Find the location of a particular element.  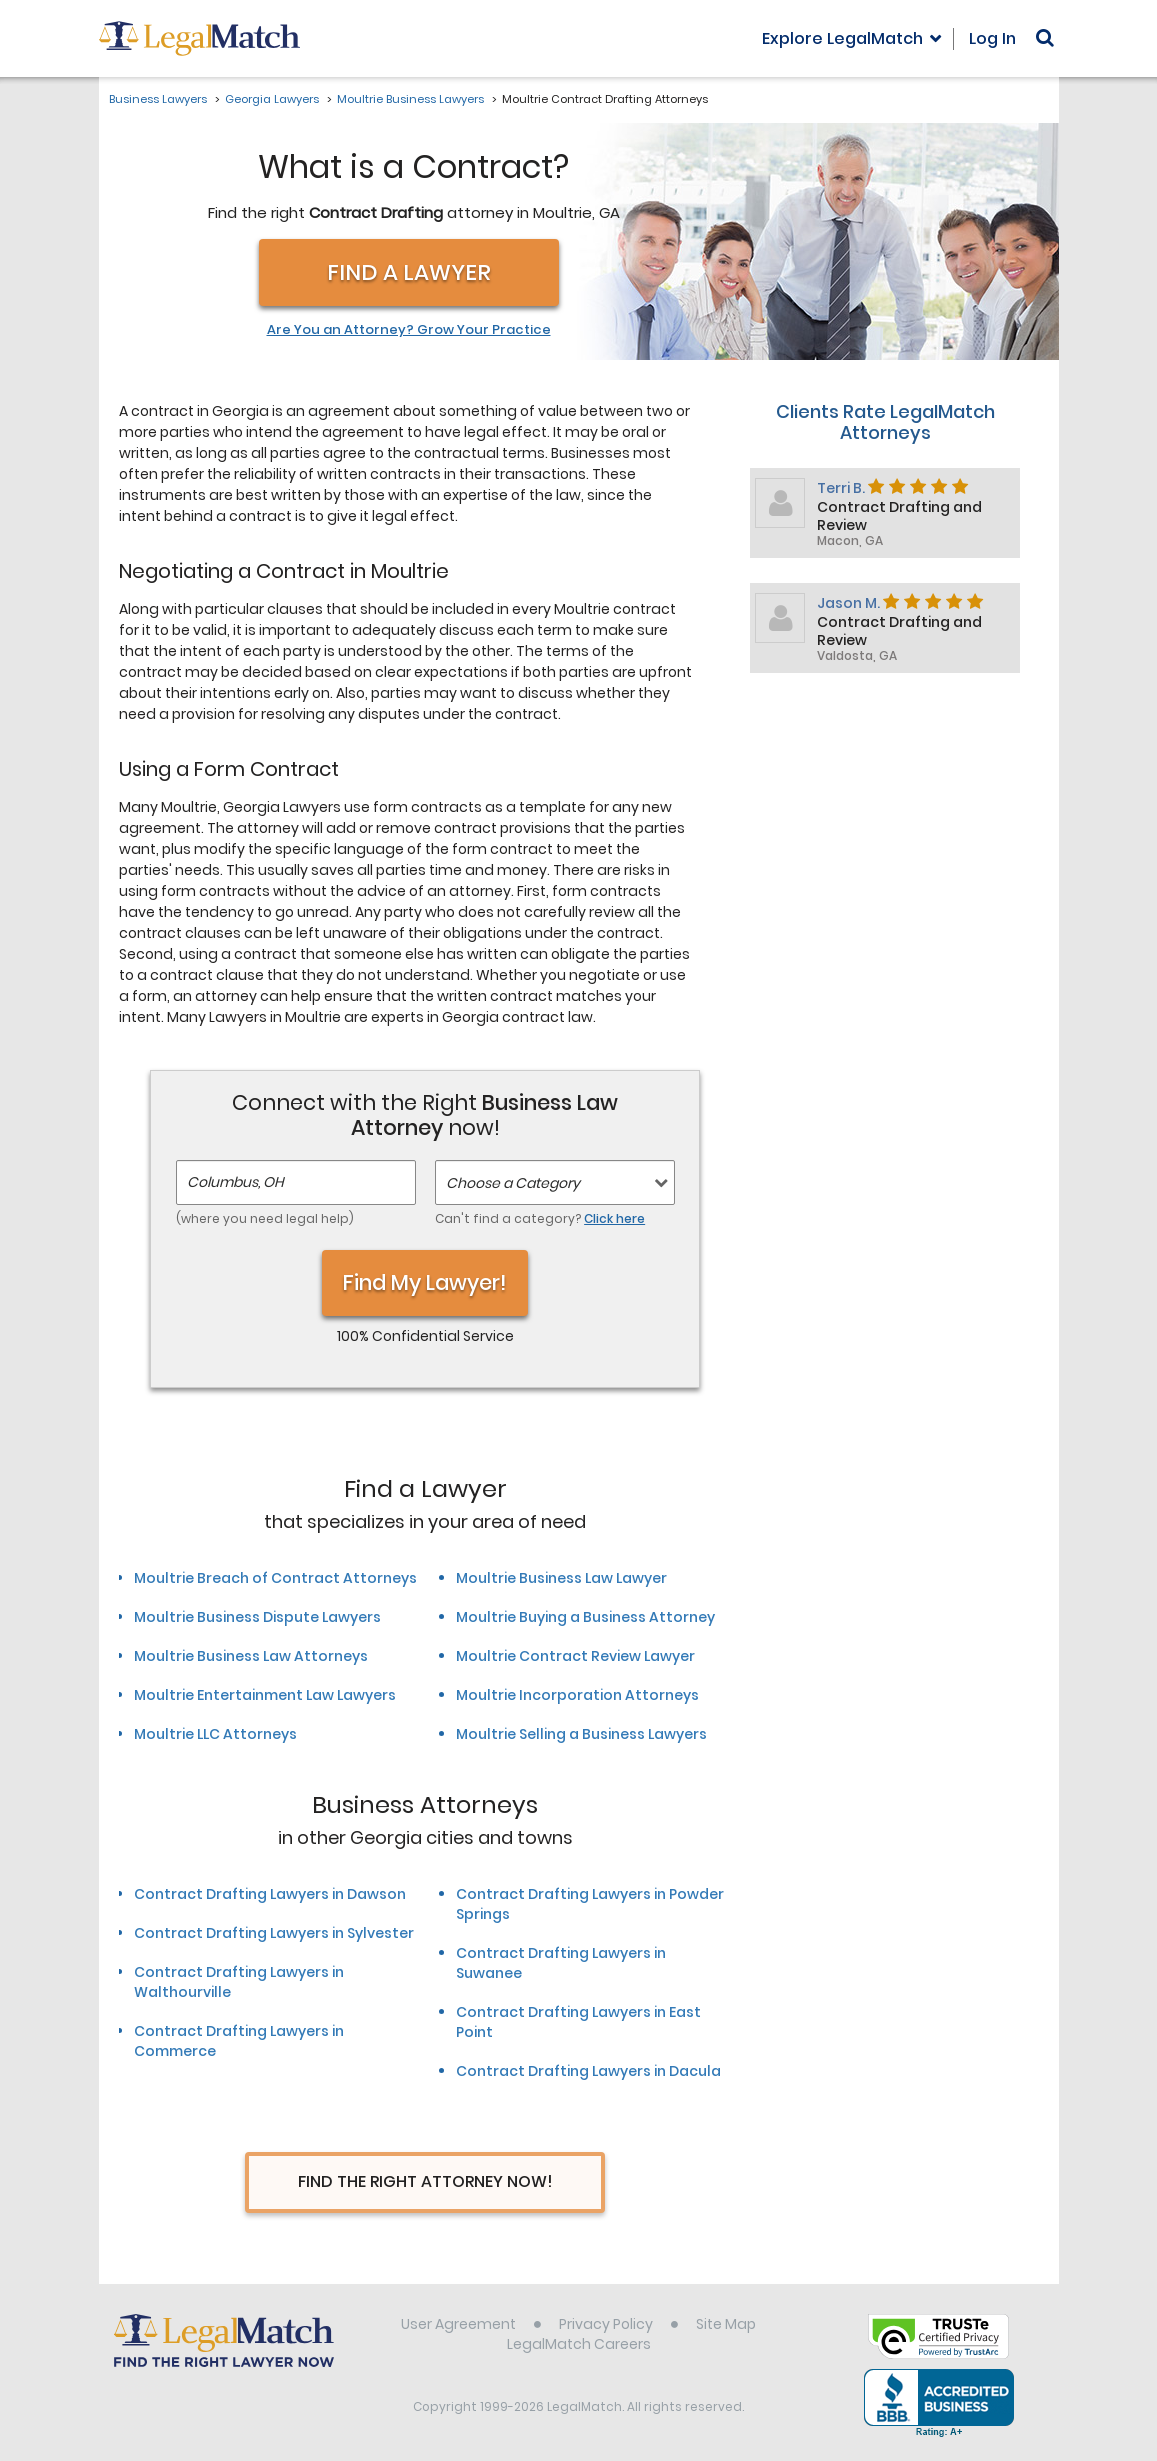

Contract Drafting Lawyers in Dawson is located at coordinates (270, 1894).